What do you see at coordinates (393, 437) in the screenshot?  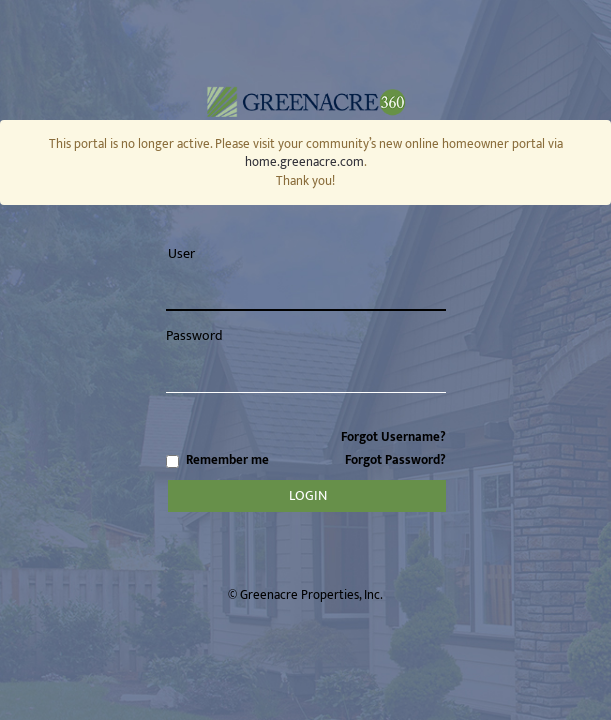 I see `Forgot Username?` at bounding box center [393, 437].